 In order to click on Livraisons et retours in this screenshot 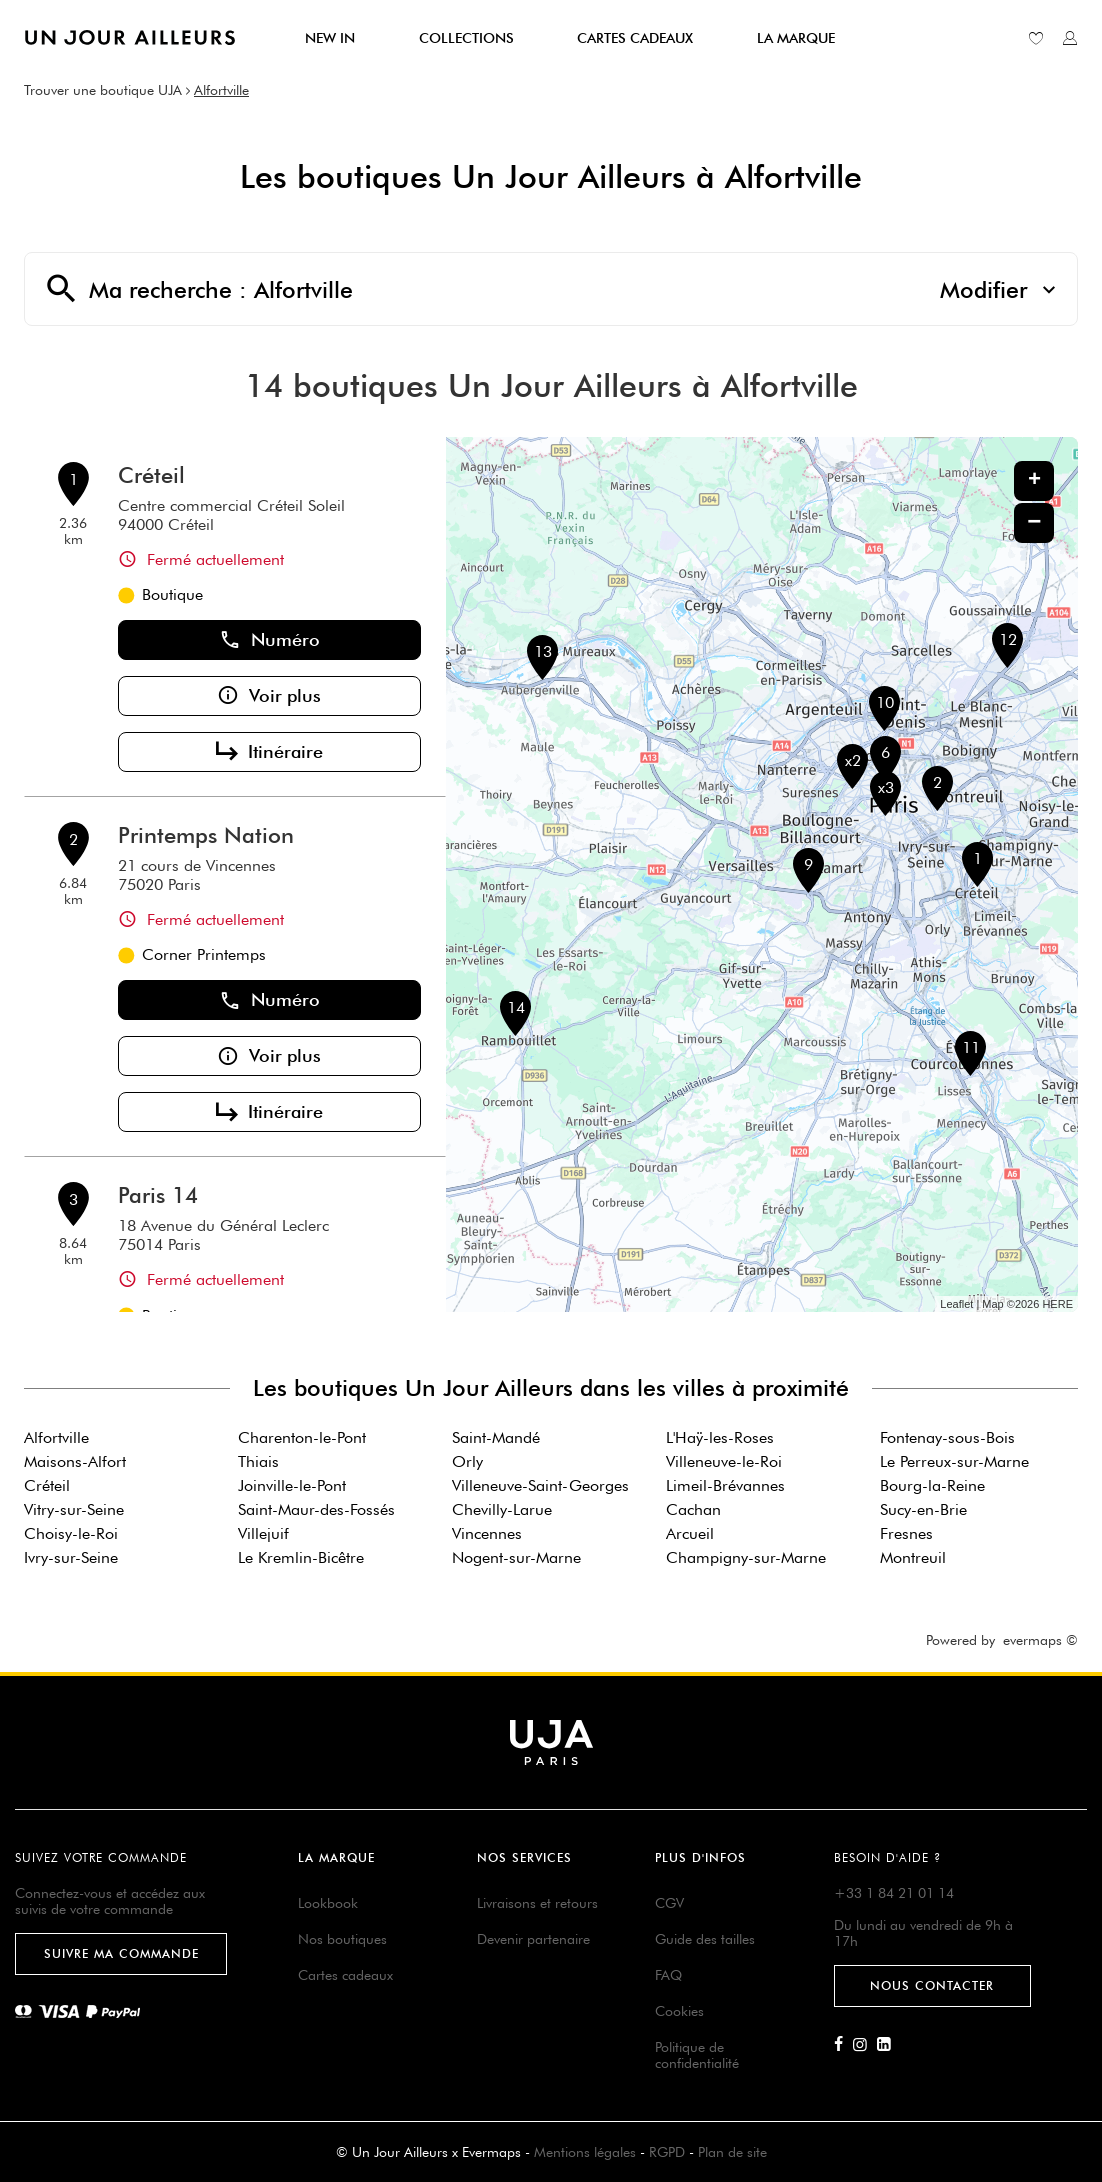, I will do `click(537, 1903)`.